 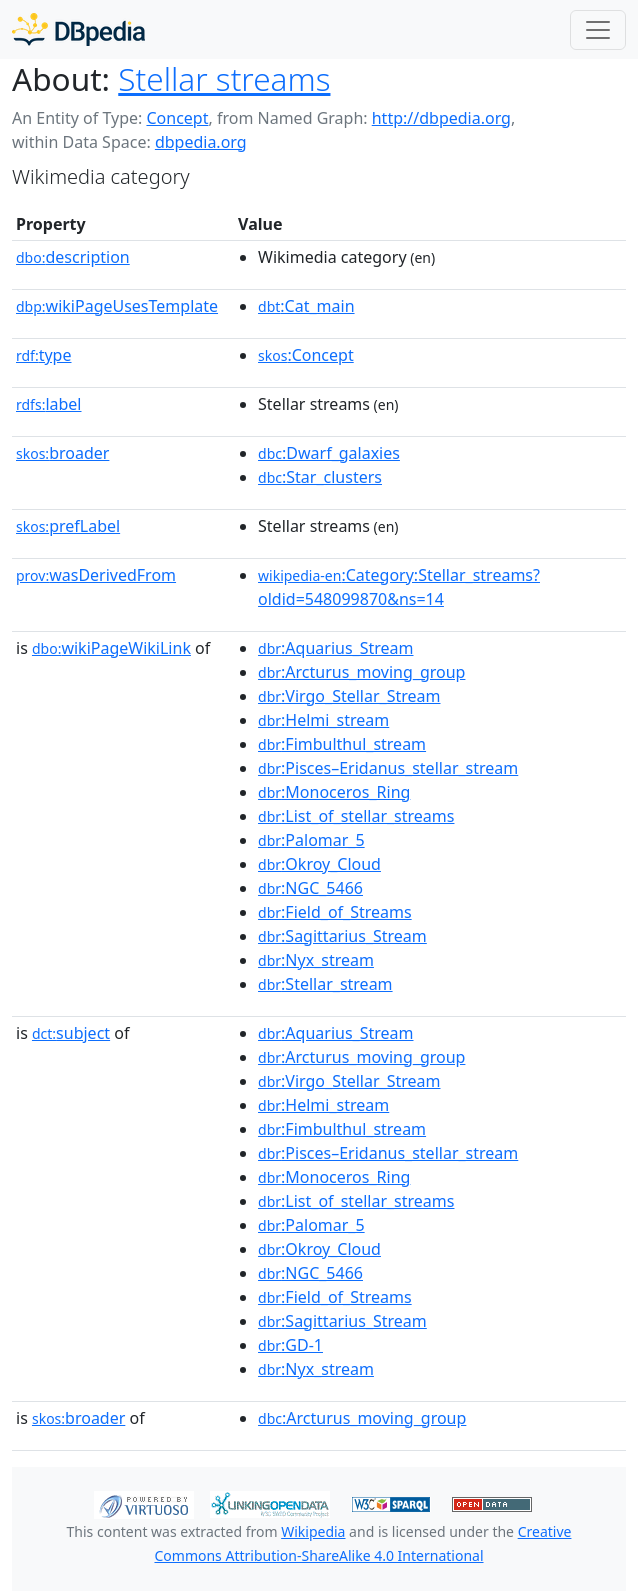 What do you see at coordinates (306, 355) in the screenshot?
I see `:Concept` at bounding box center [306, 355].